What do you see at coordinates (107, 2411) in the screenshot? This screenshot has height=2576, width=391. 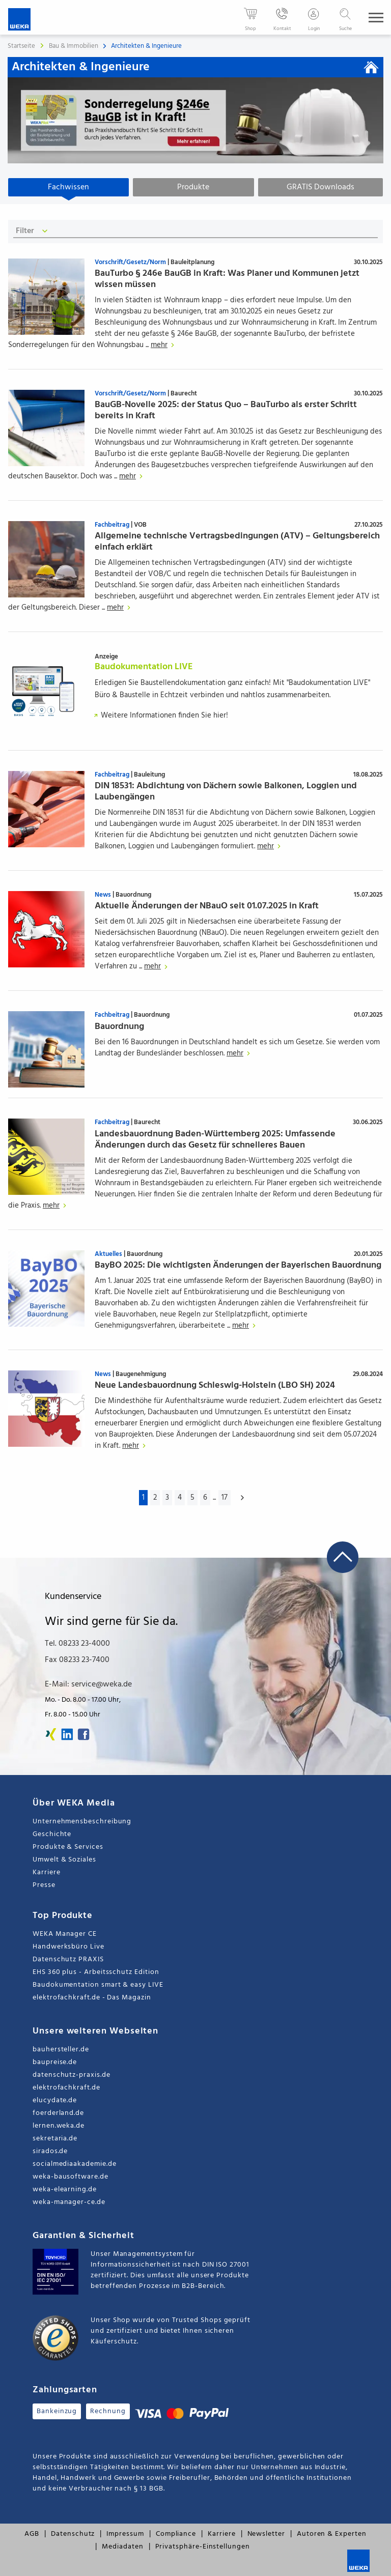 I see `Rechnung` at bounding box center [107, 2411].